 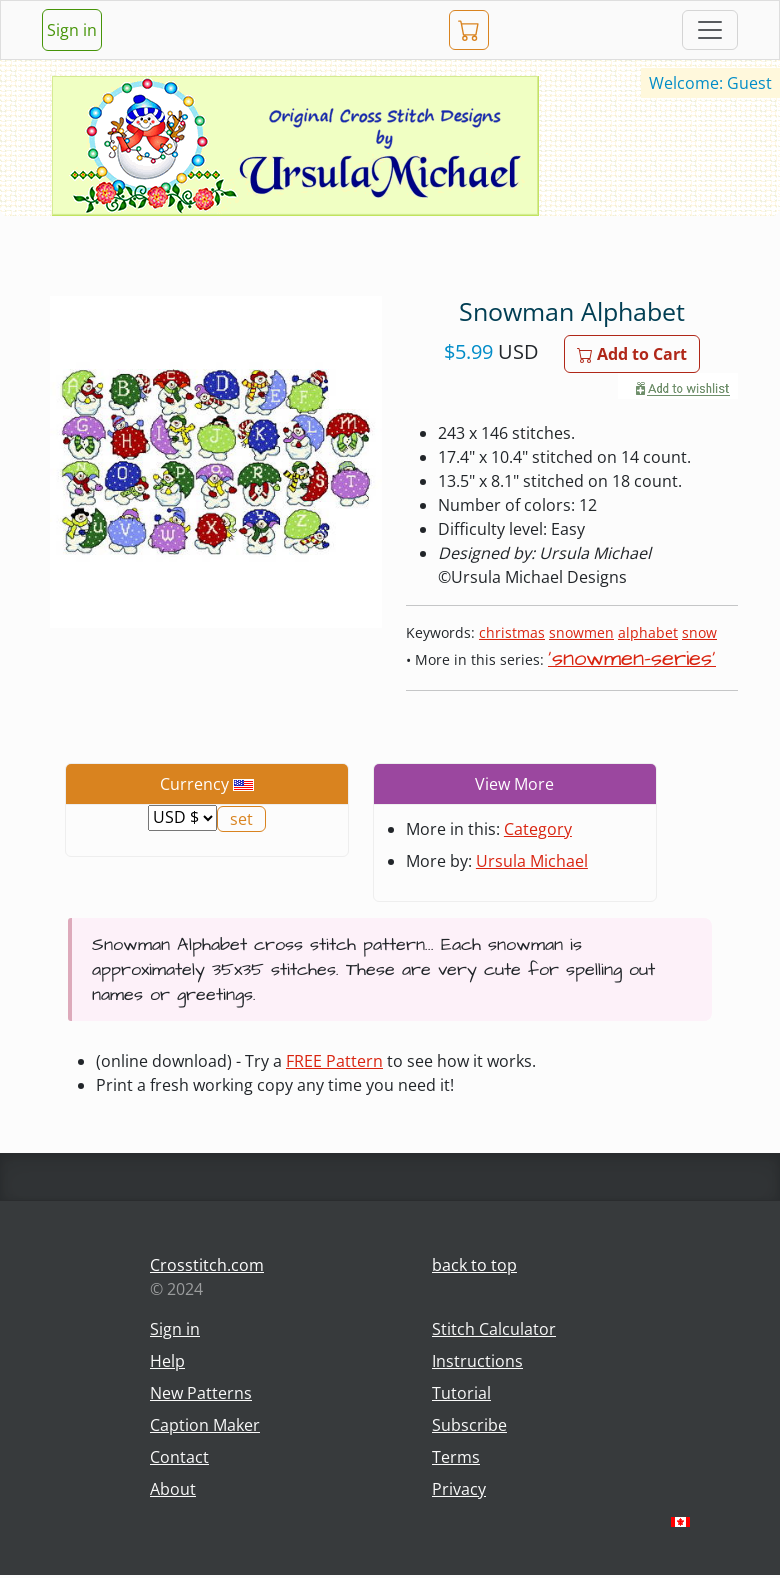 What do you see at coordinates (648, 632) in the screenshot?
I see `alphabet` at bounding box center [648, 632].